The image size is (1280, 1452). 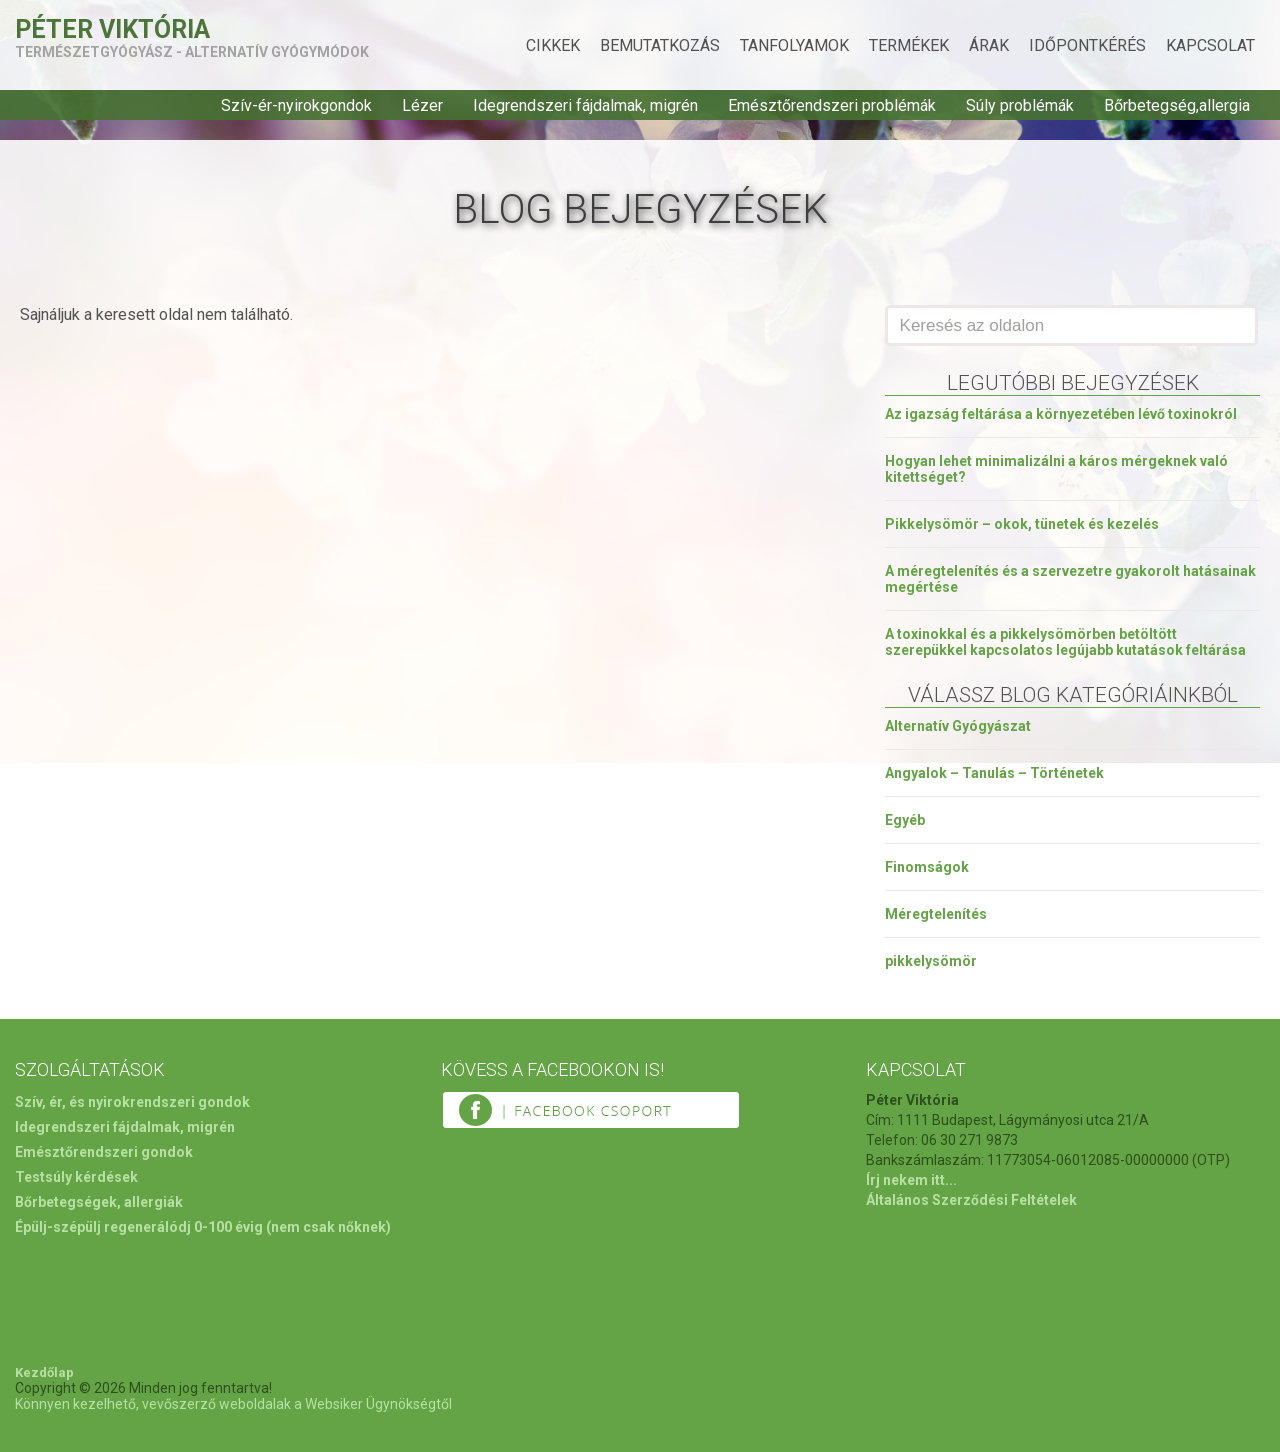 What do you see at coordinates (905, 820) in the screenshot?
I see `Egyéb` at bounding box center [905, 820].